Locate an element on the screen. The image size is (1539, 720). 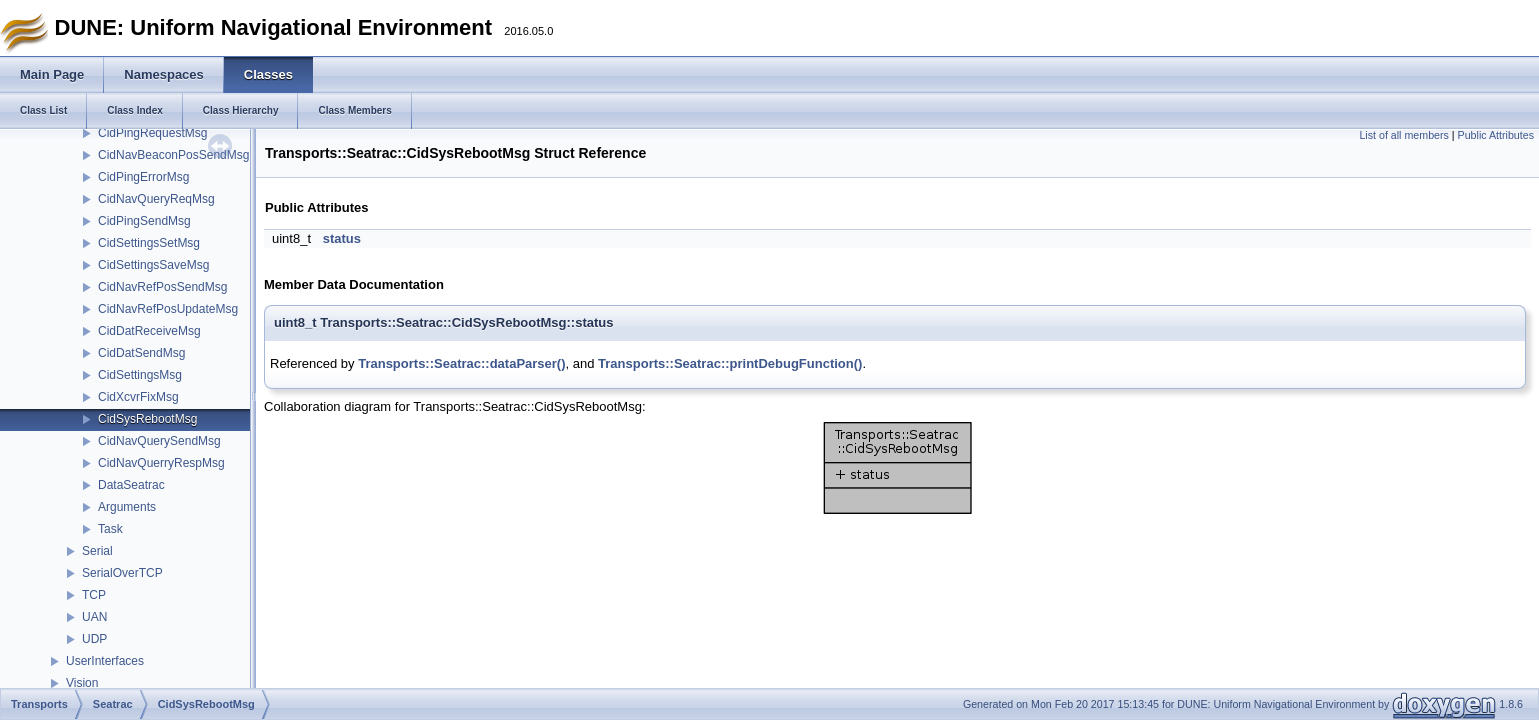
CidNavQueryReqMsg is located at coordinates (156, 199).